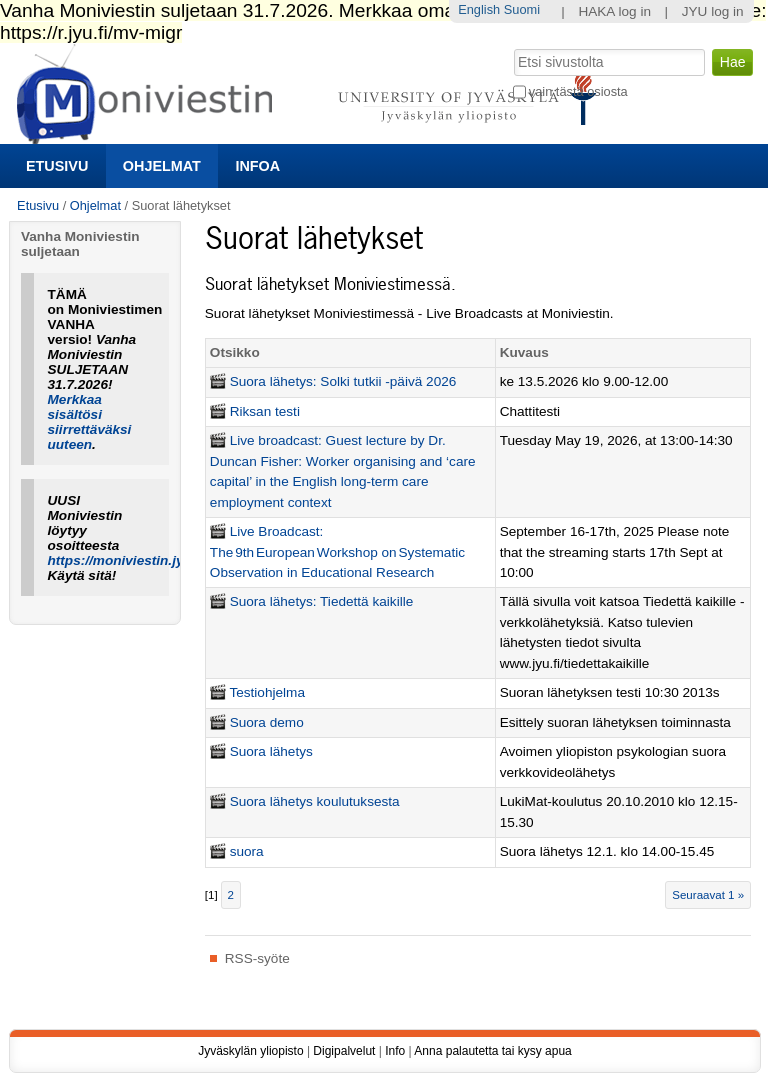  I want to click on Seuraavat 1 », so click(708, 895).